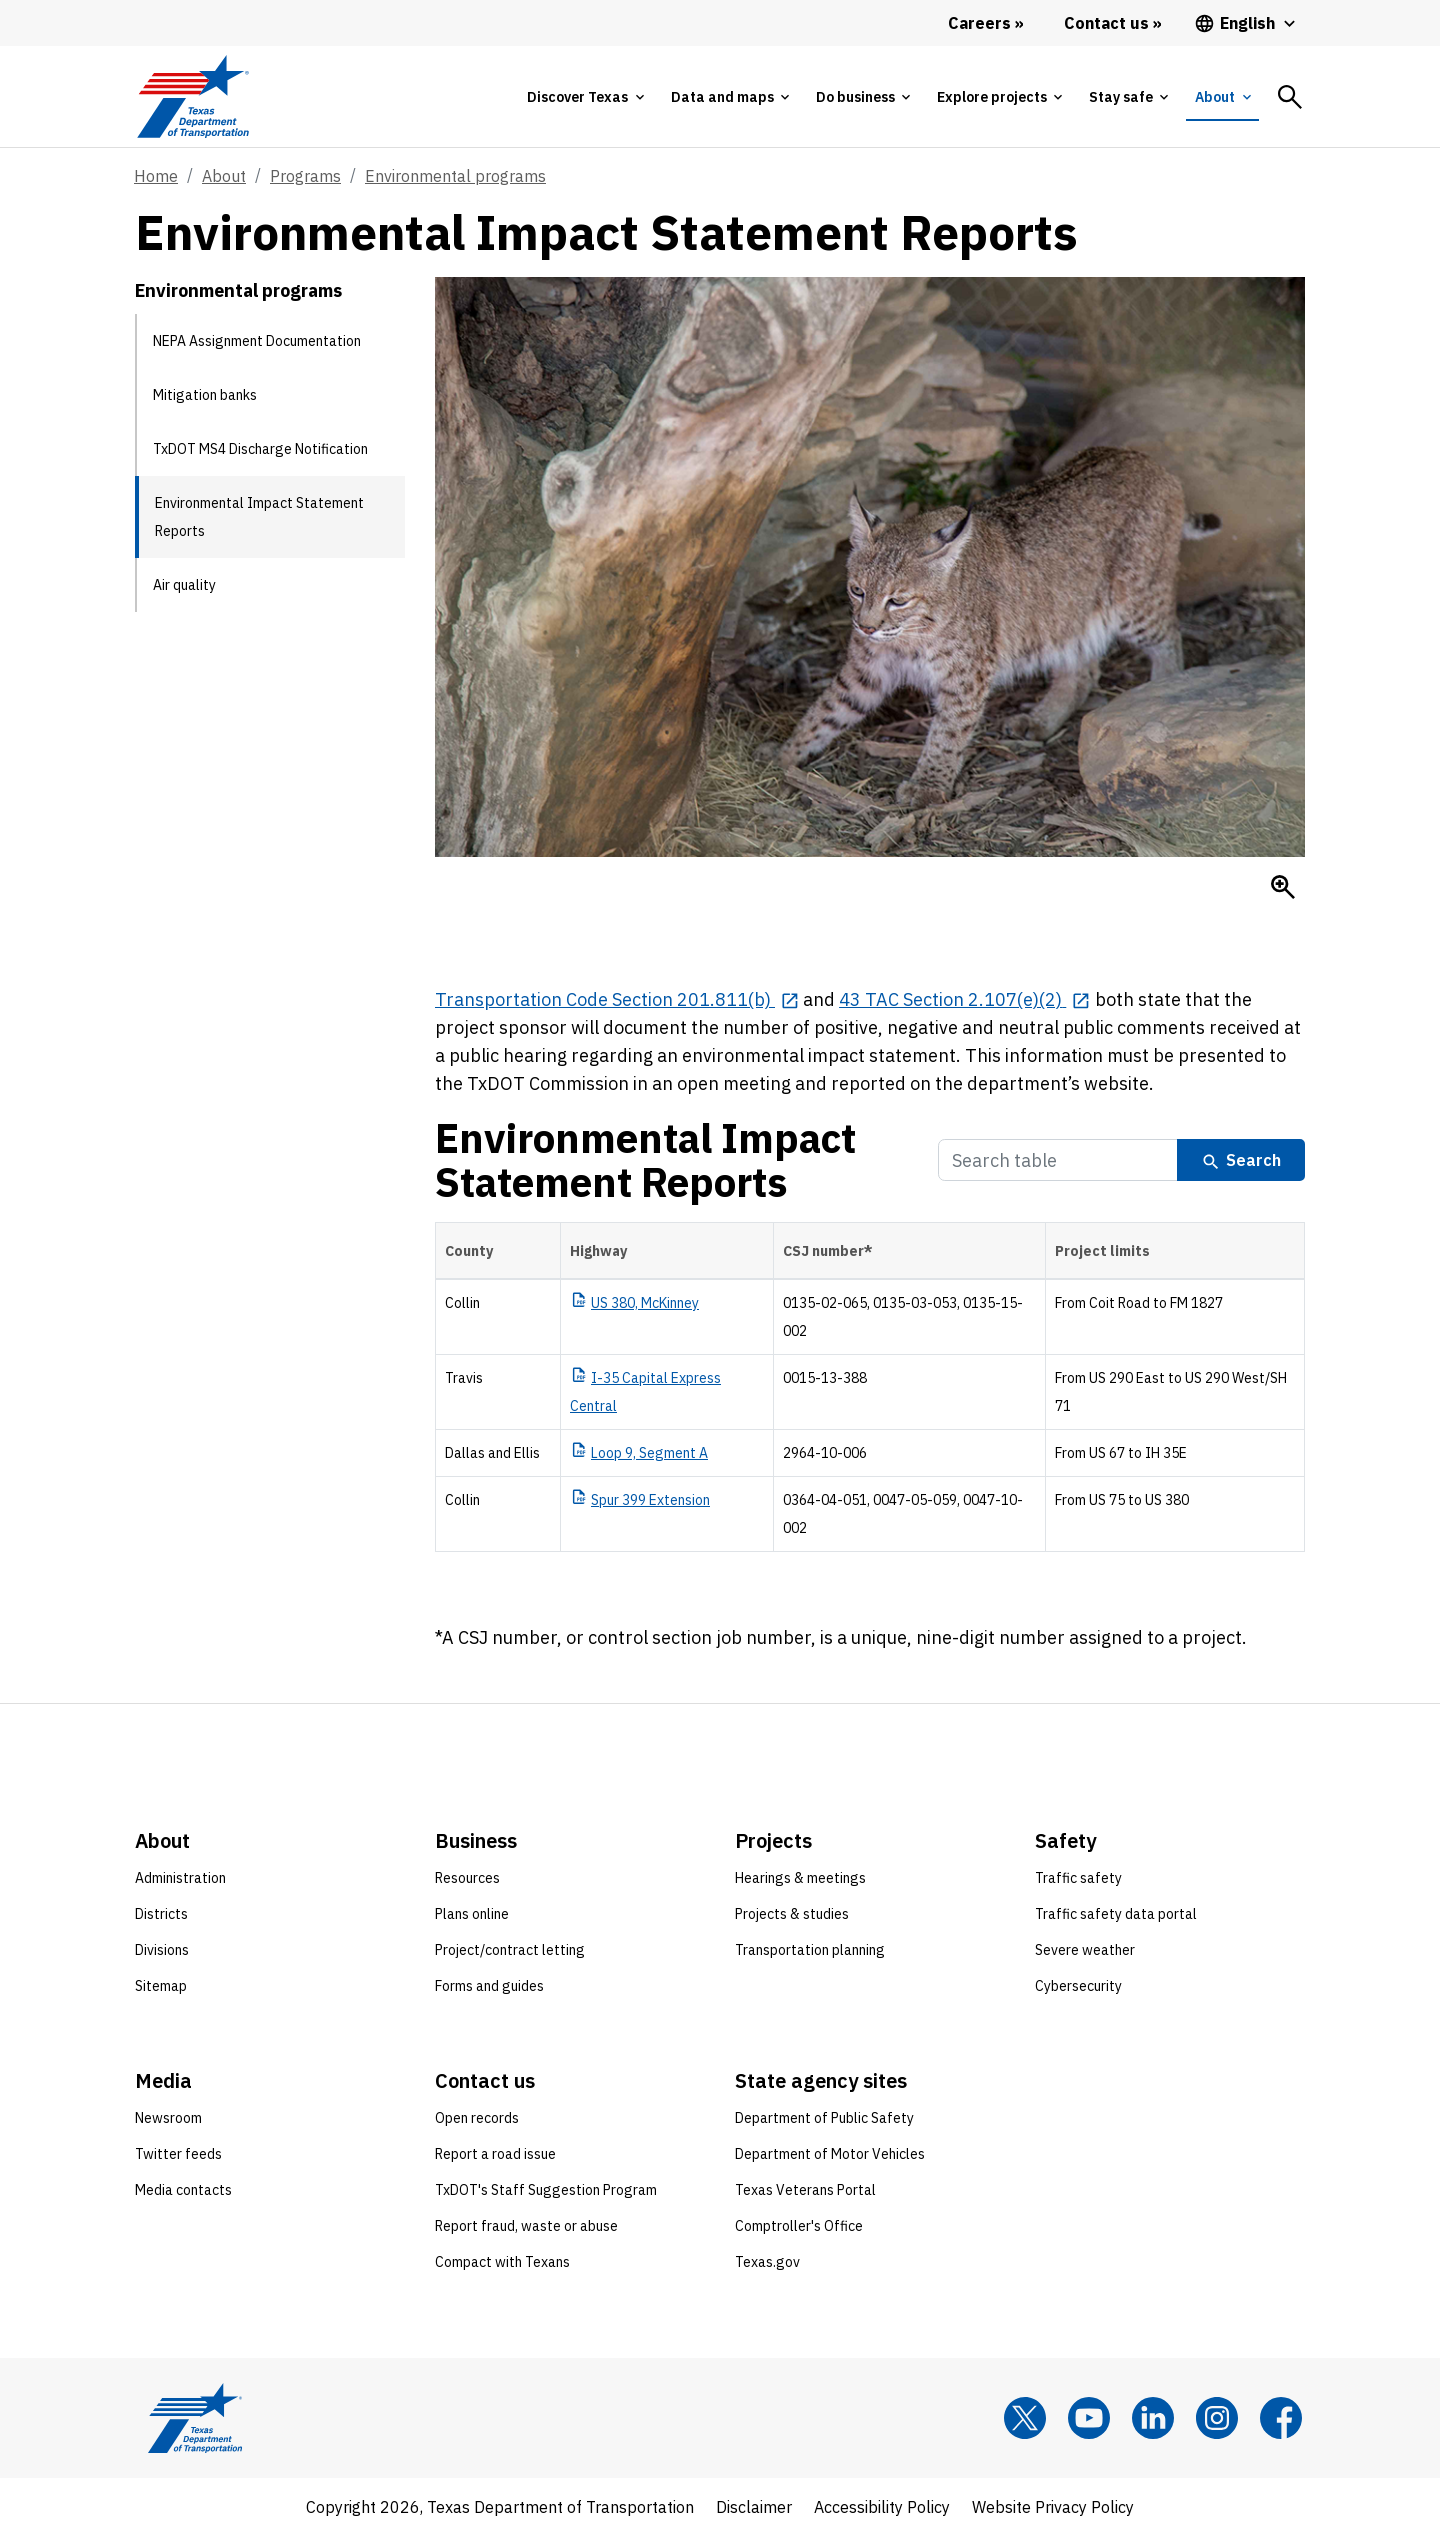 This screenshot has width=1440, height=2536. Describe the element at coordinates (489, 1986) in the screenshot. I see `Forms and guides` at that location.